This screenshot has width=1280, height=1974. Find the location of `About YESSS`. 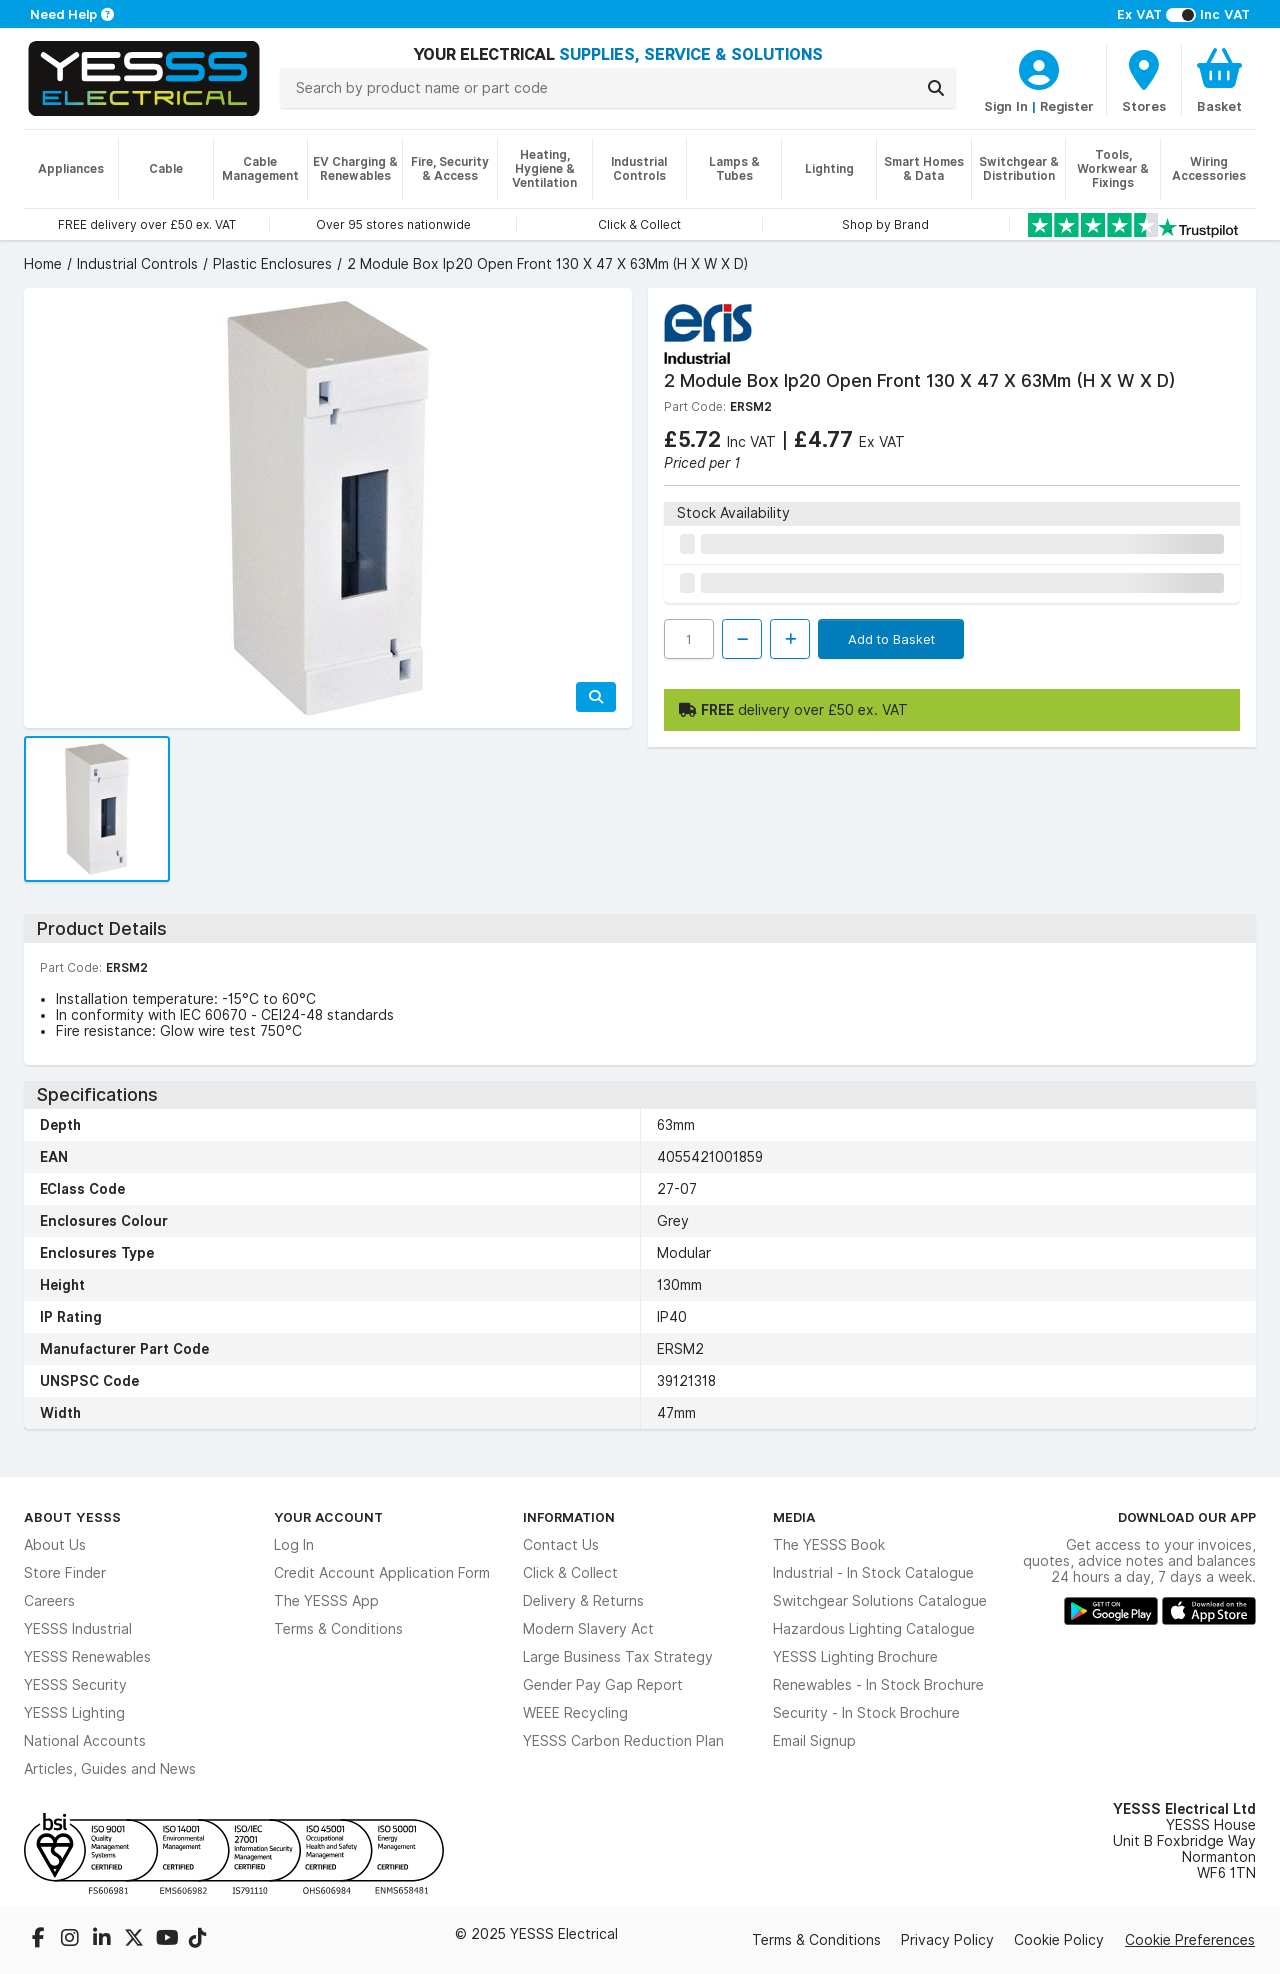

About YESSS is located at coordinates (72, 1517).